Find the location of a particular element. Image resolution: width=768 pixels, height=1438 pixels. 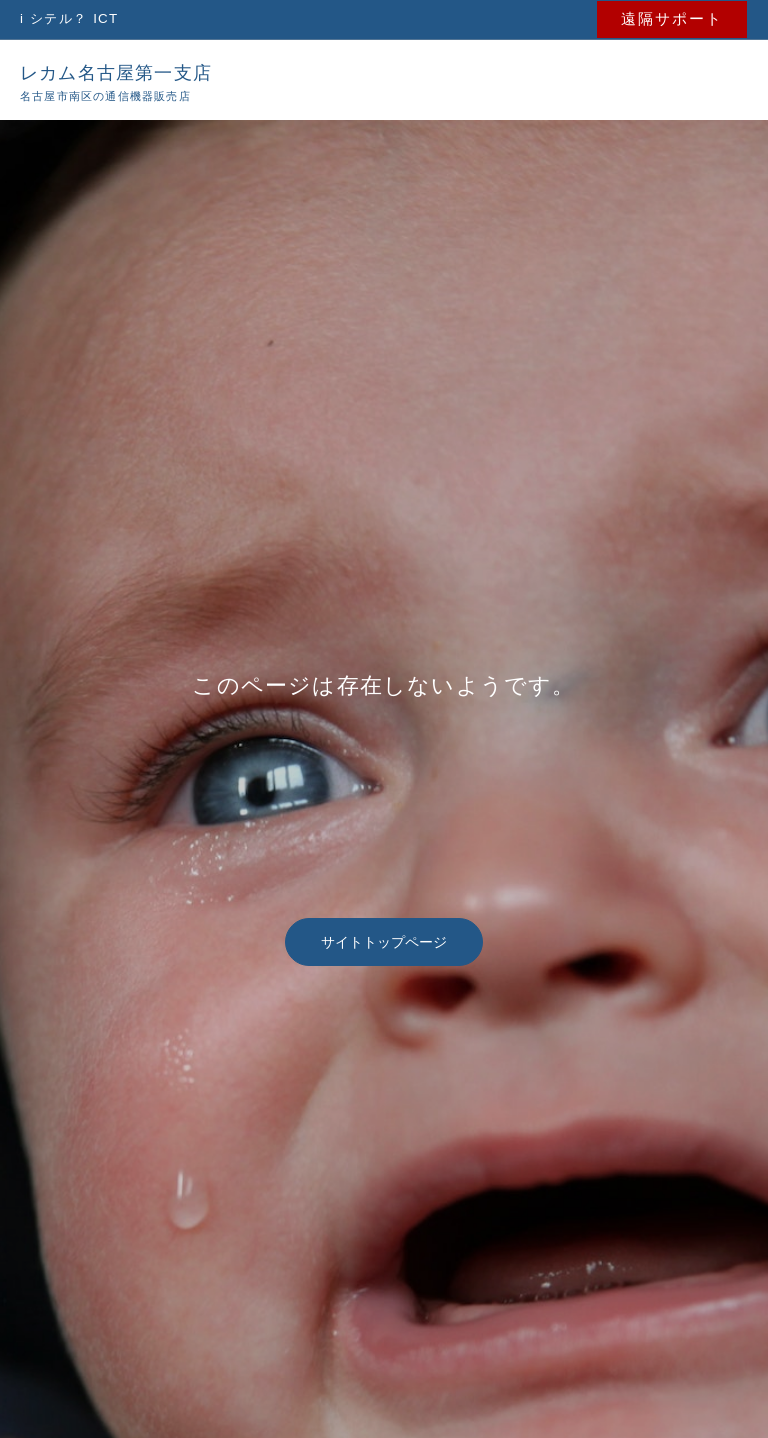

レカム名古屋第一支店 is located at coordinates (126, 70).